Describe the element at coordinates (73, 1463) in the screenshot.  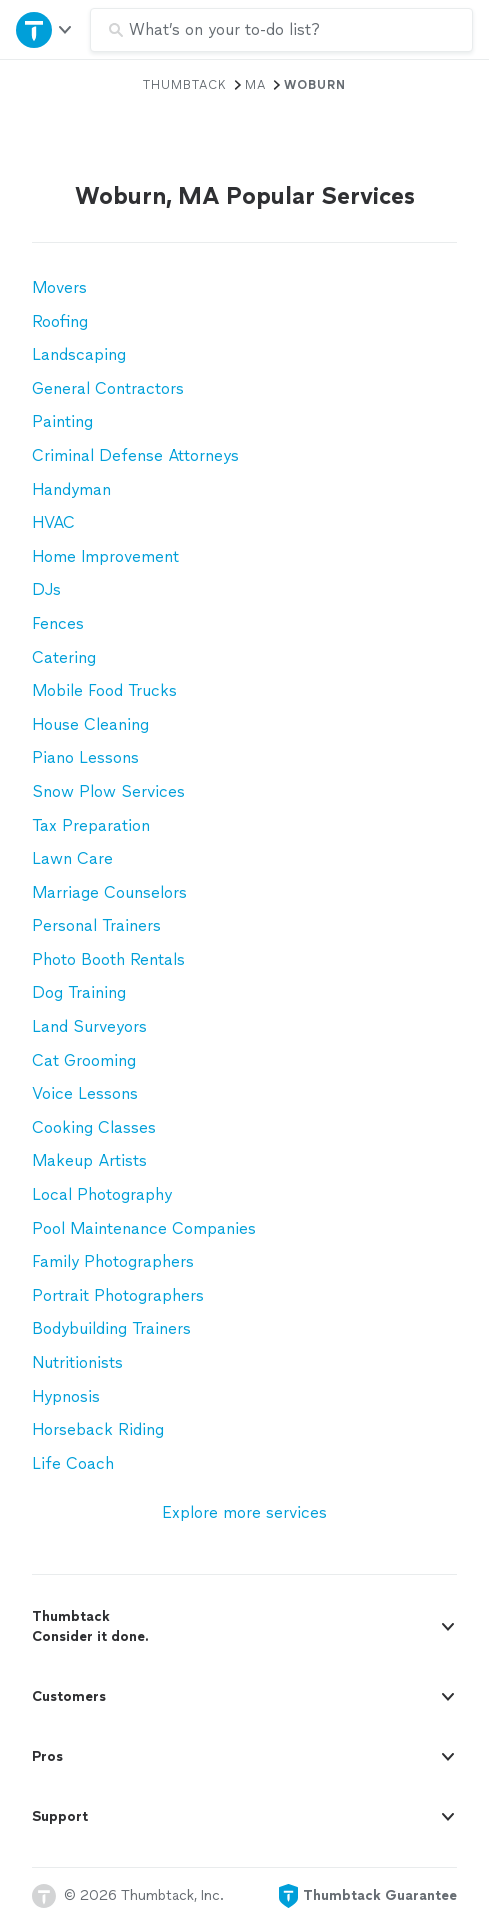
I see `Life Coach` at that location.